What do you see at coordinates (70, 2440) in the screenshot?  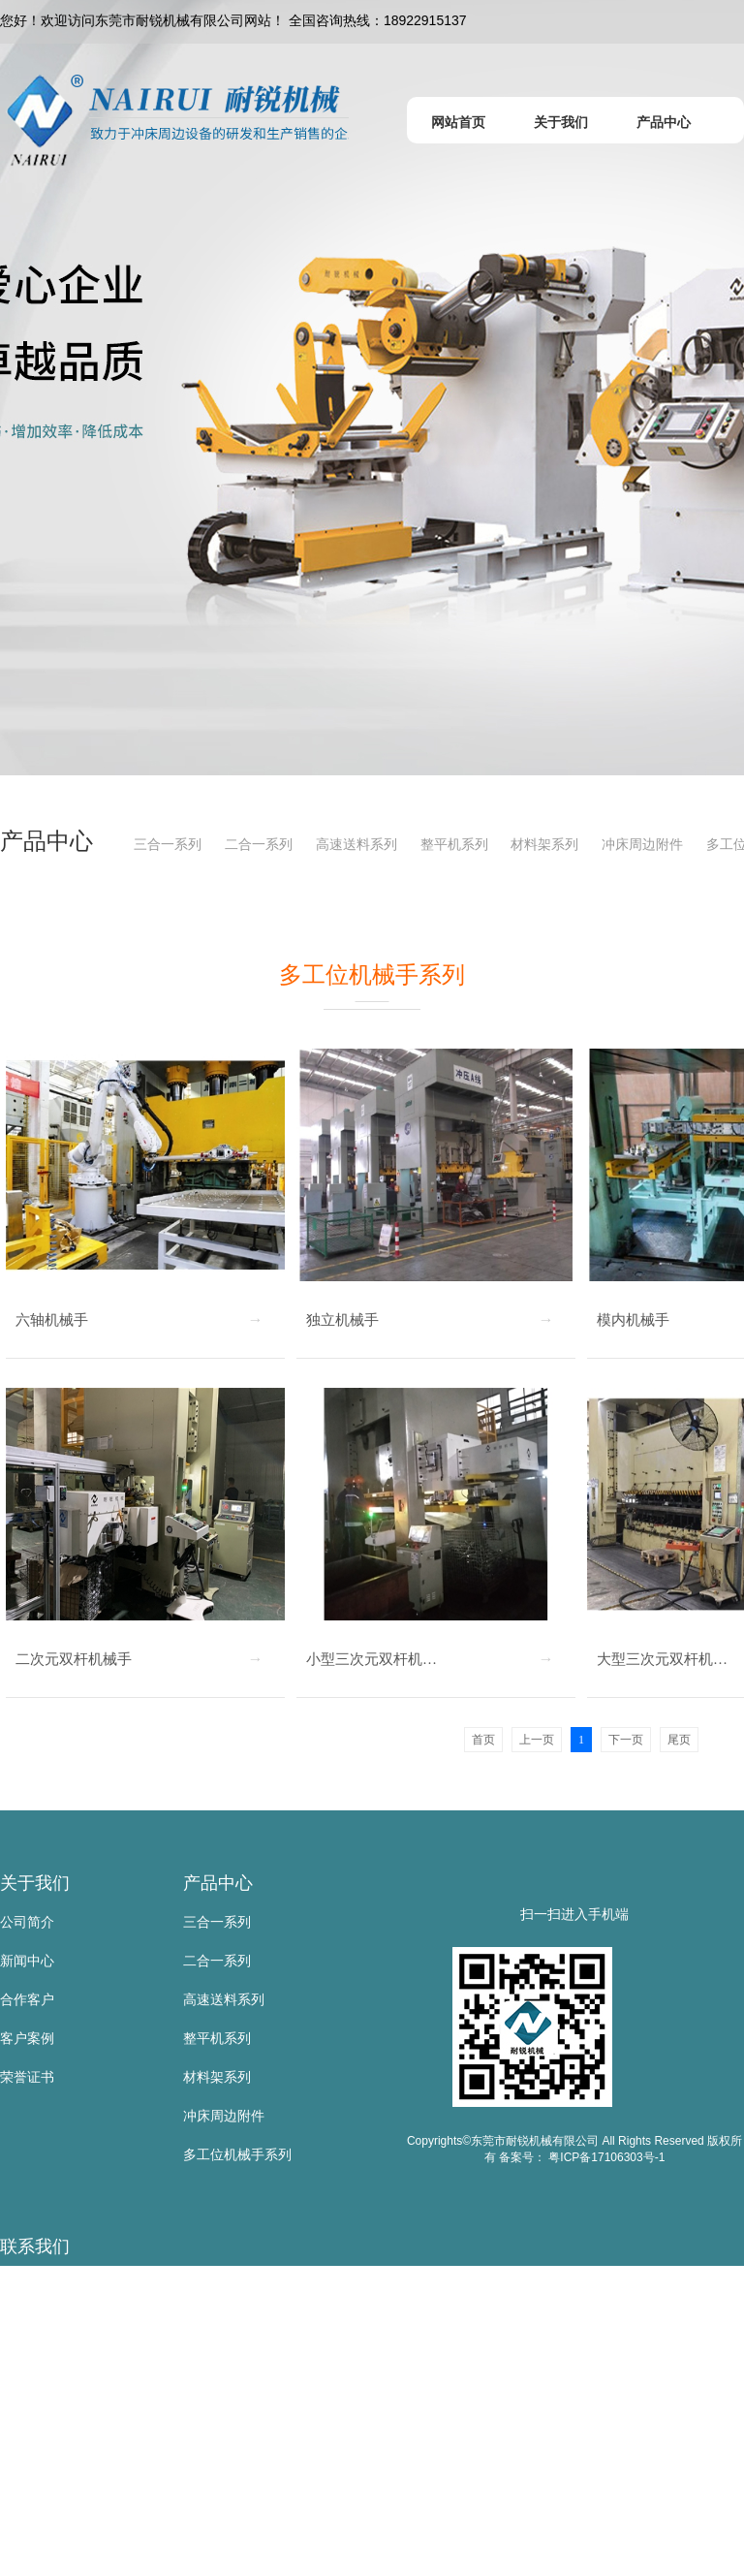 I see `传 真：0769-83523567` at bounding box center [70, 2440].